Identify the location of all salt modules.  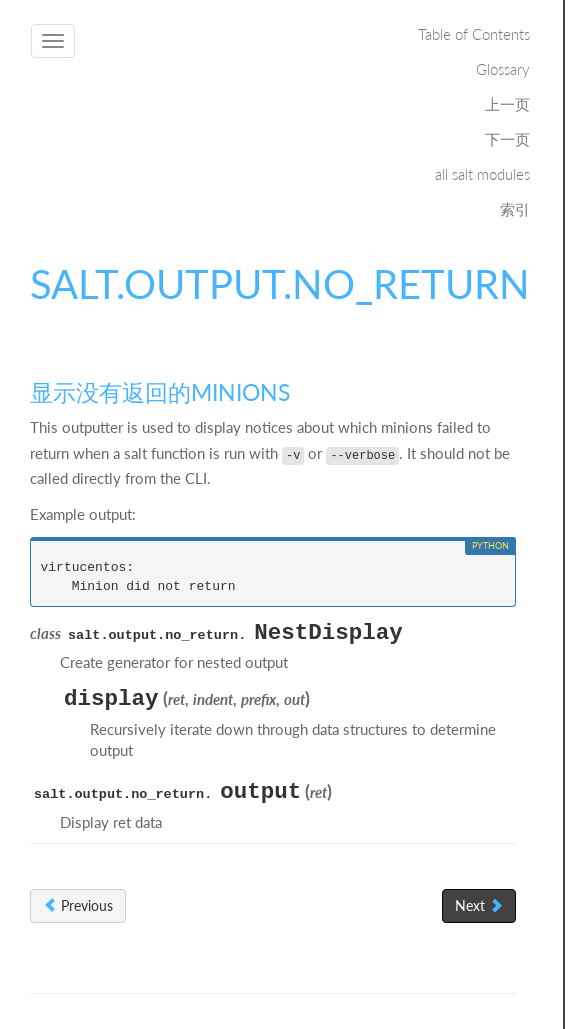
(482, 174).